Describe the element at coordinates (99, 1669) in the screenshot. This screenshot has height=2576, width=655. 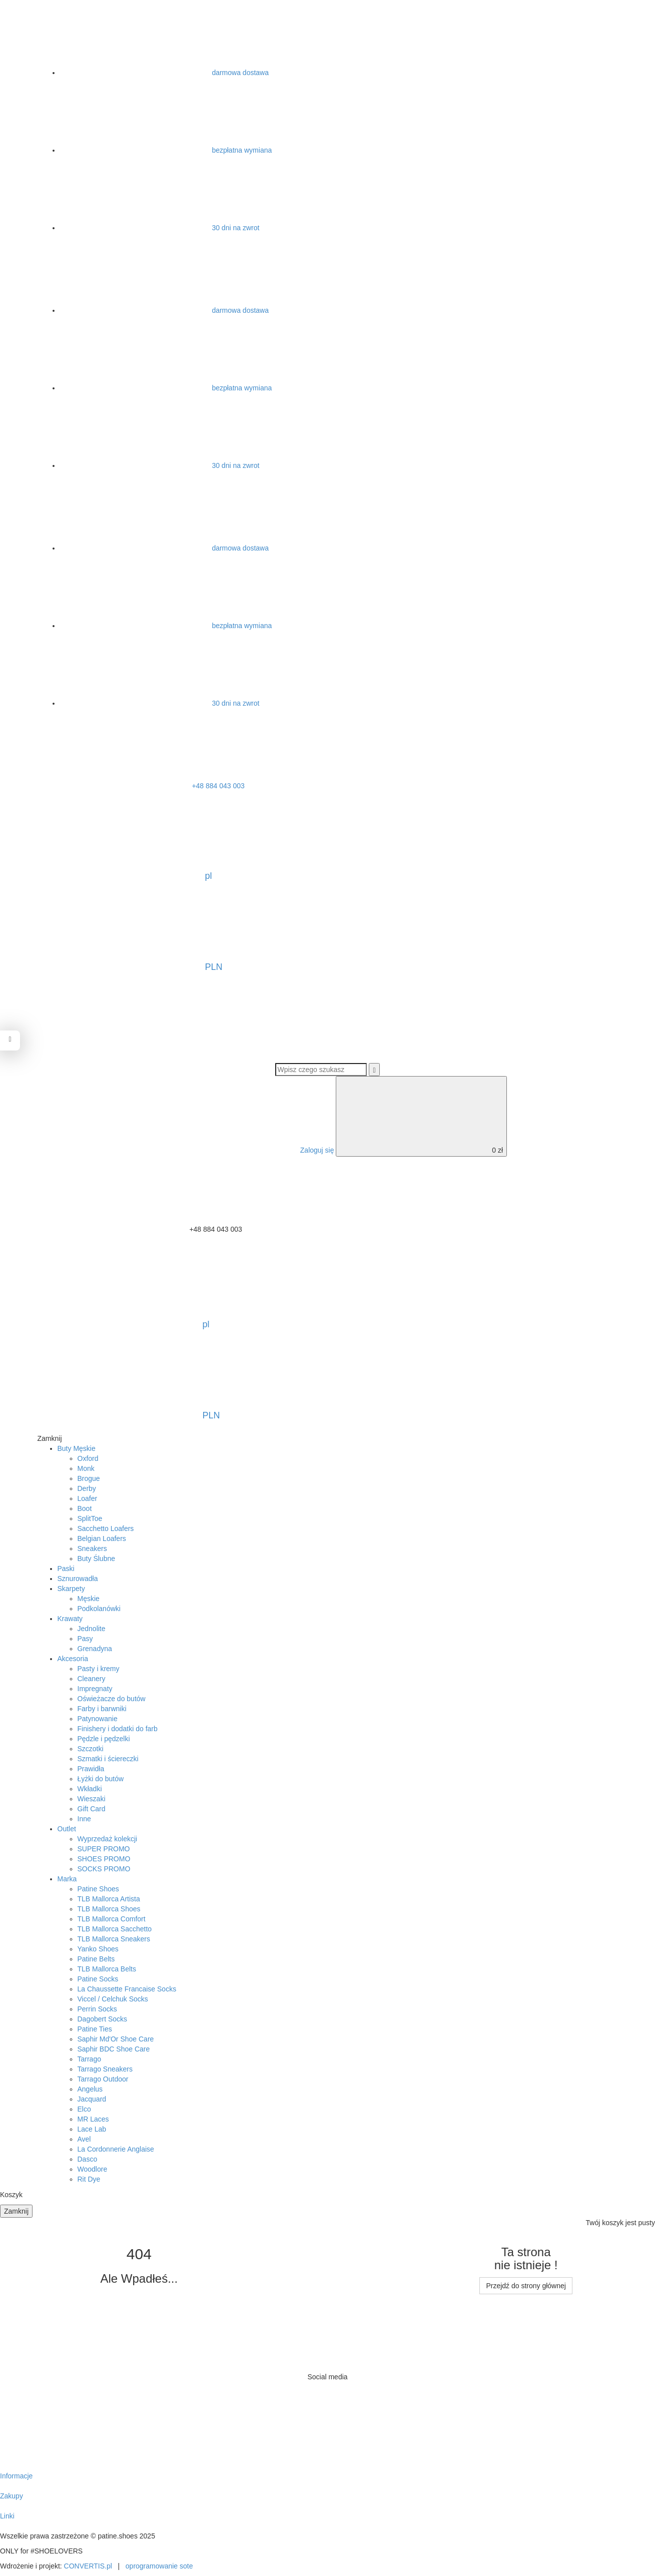
I see `Pasty i kremy` at that location.